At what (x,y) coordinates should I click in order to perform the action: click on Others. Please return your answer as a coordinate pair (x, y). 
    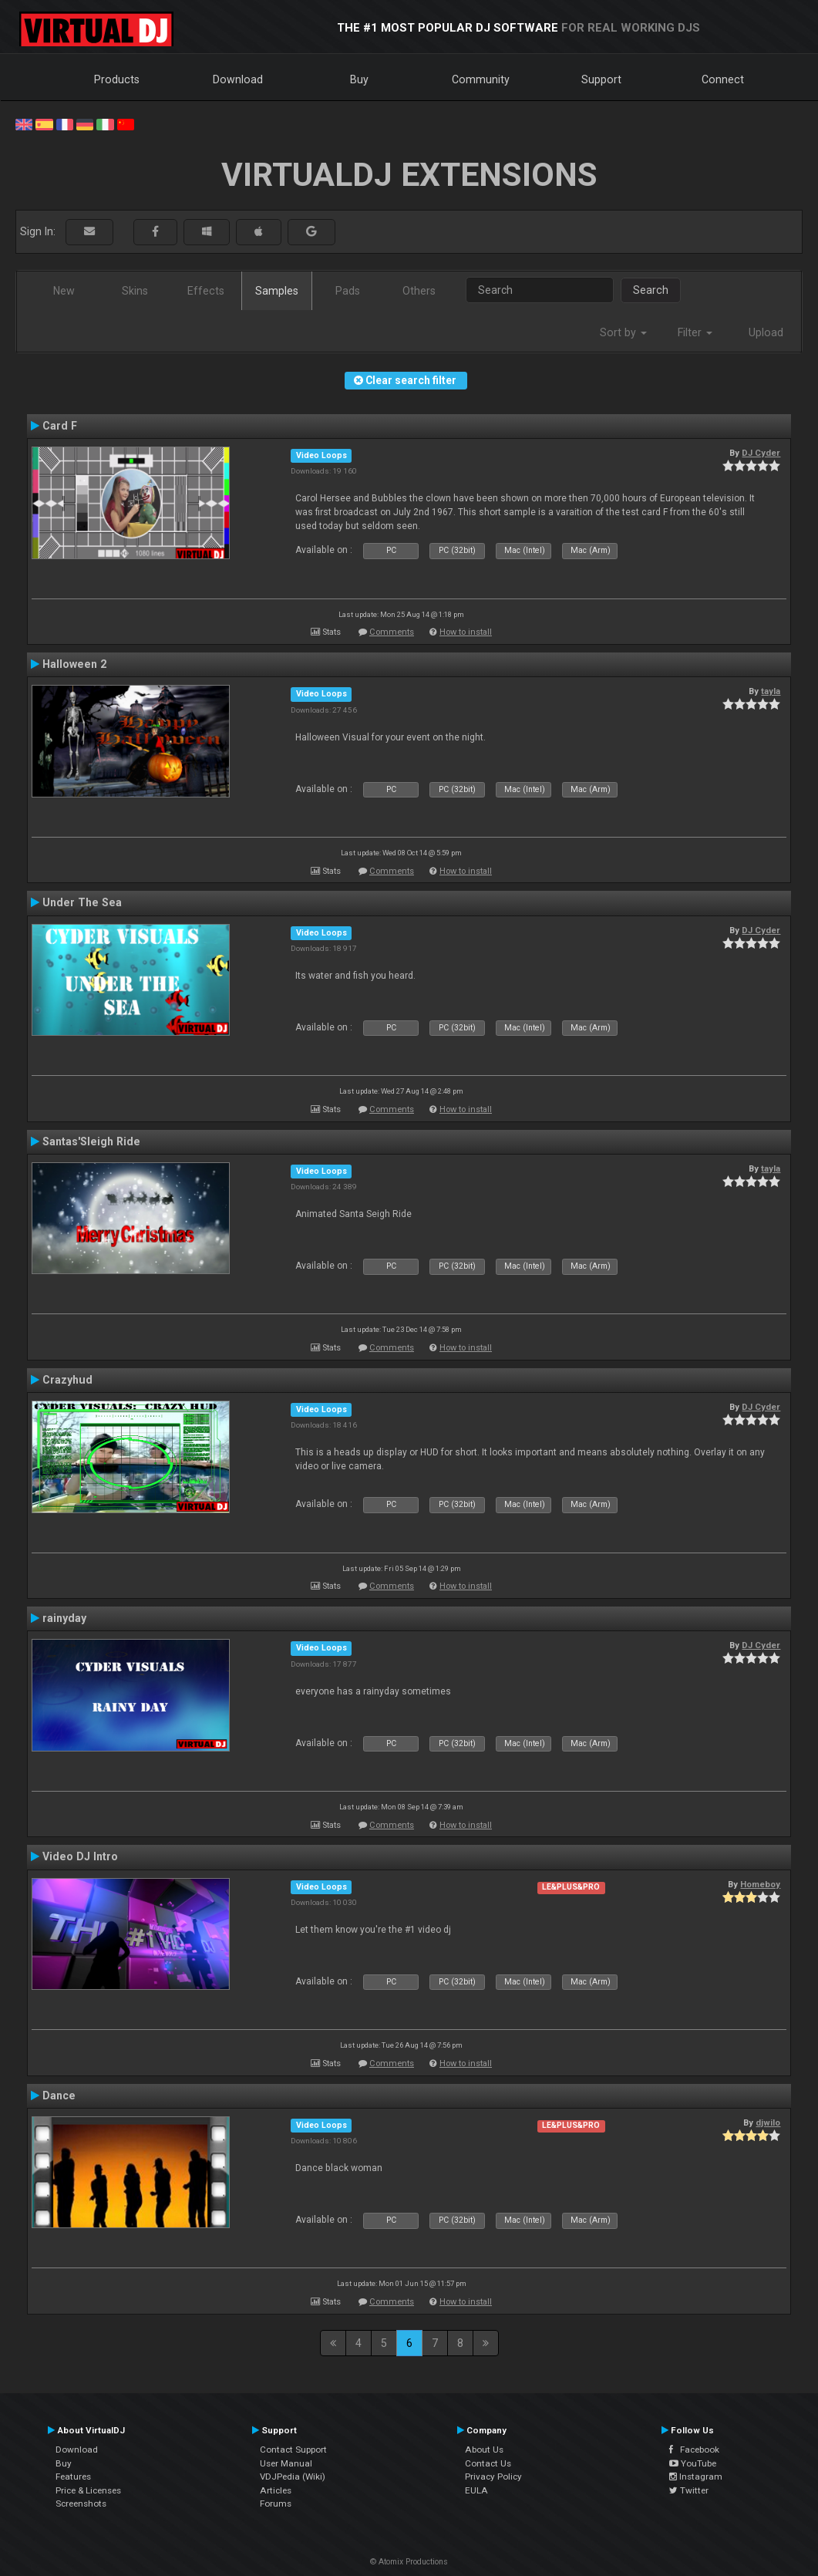
    Looking at the image, I should click on (419, 291).